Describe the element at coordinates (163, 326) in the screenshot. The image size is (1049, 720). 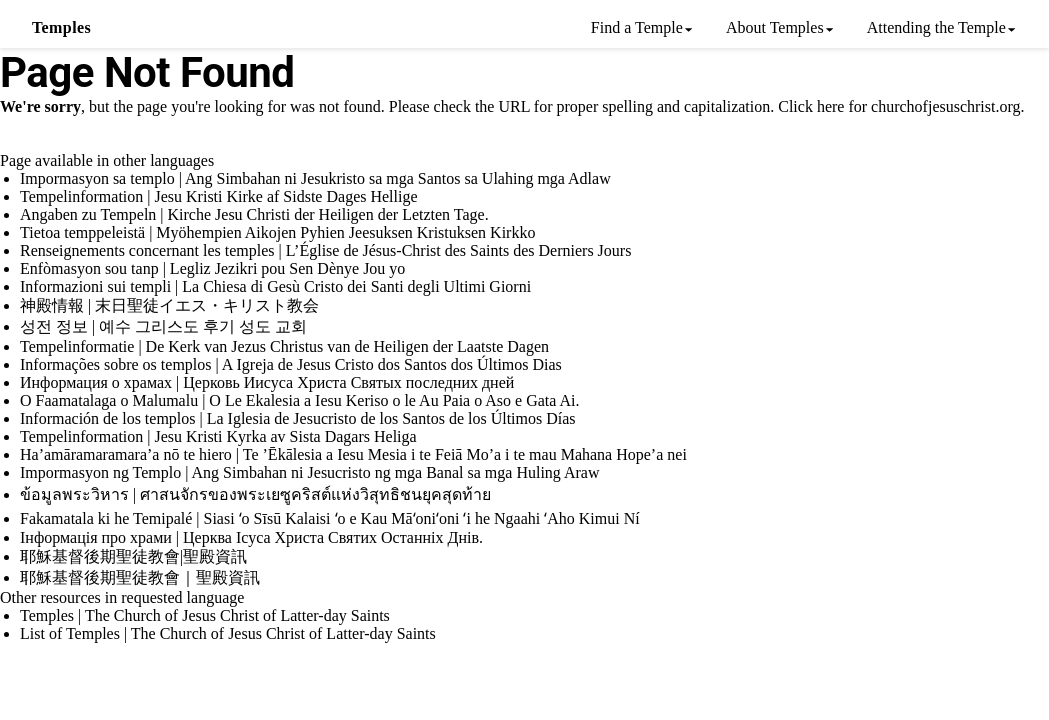
I see `성전 정보 | 예수 그리스도 후기 성도 교회` at that location.